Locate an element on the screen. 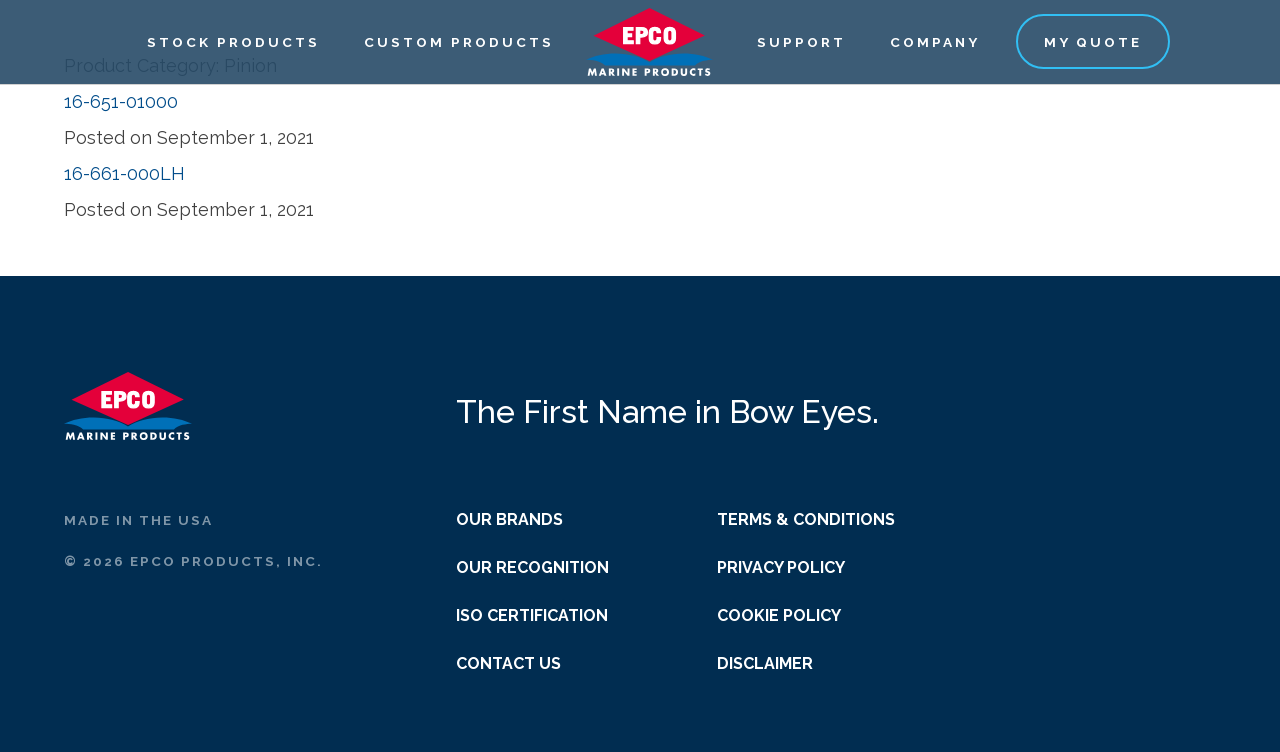 The height and width of the screenshot is (752, 1280). Cookie Policy is located at coordinates (779, 615).